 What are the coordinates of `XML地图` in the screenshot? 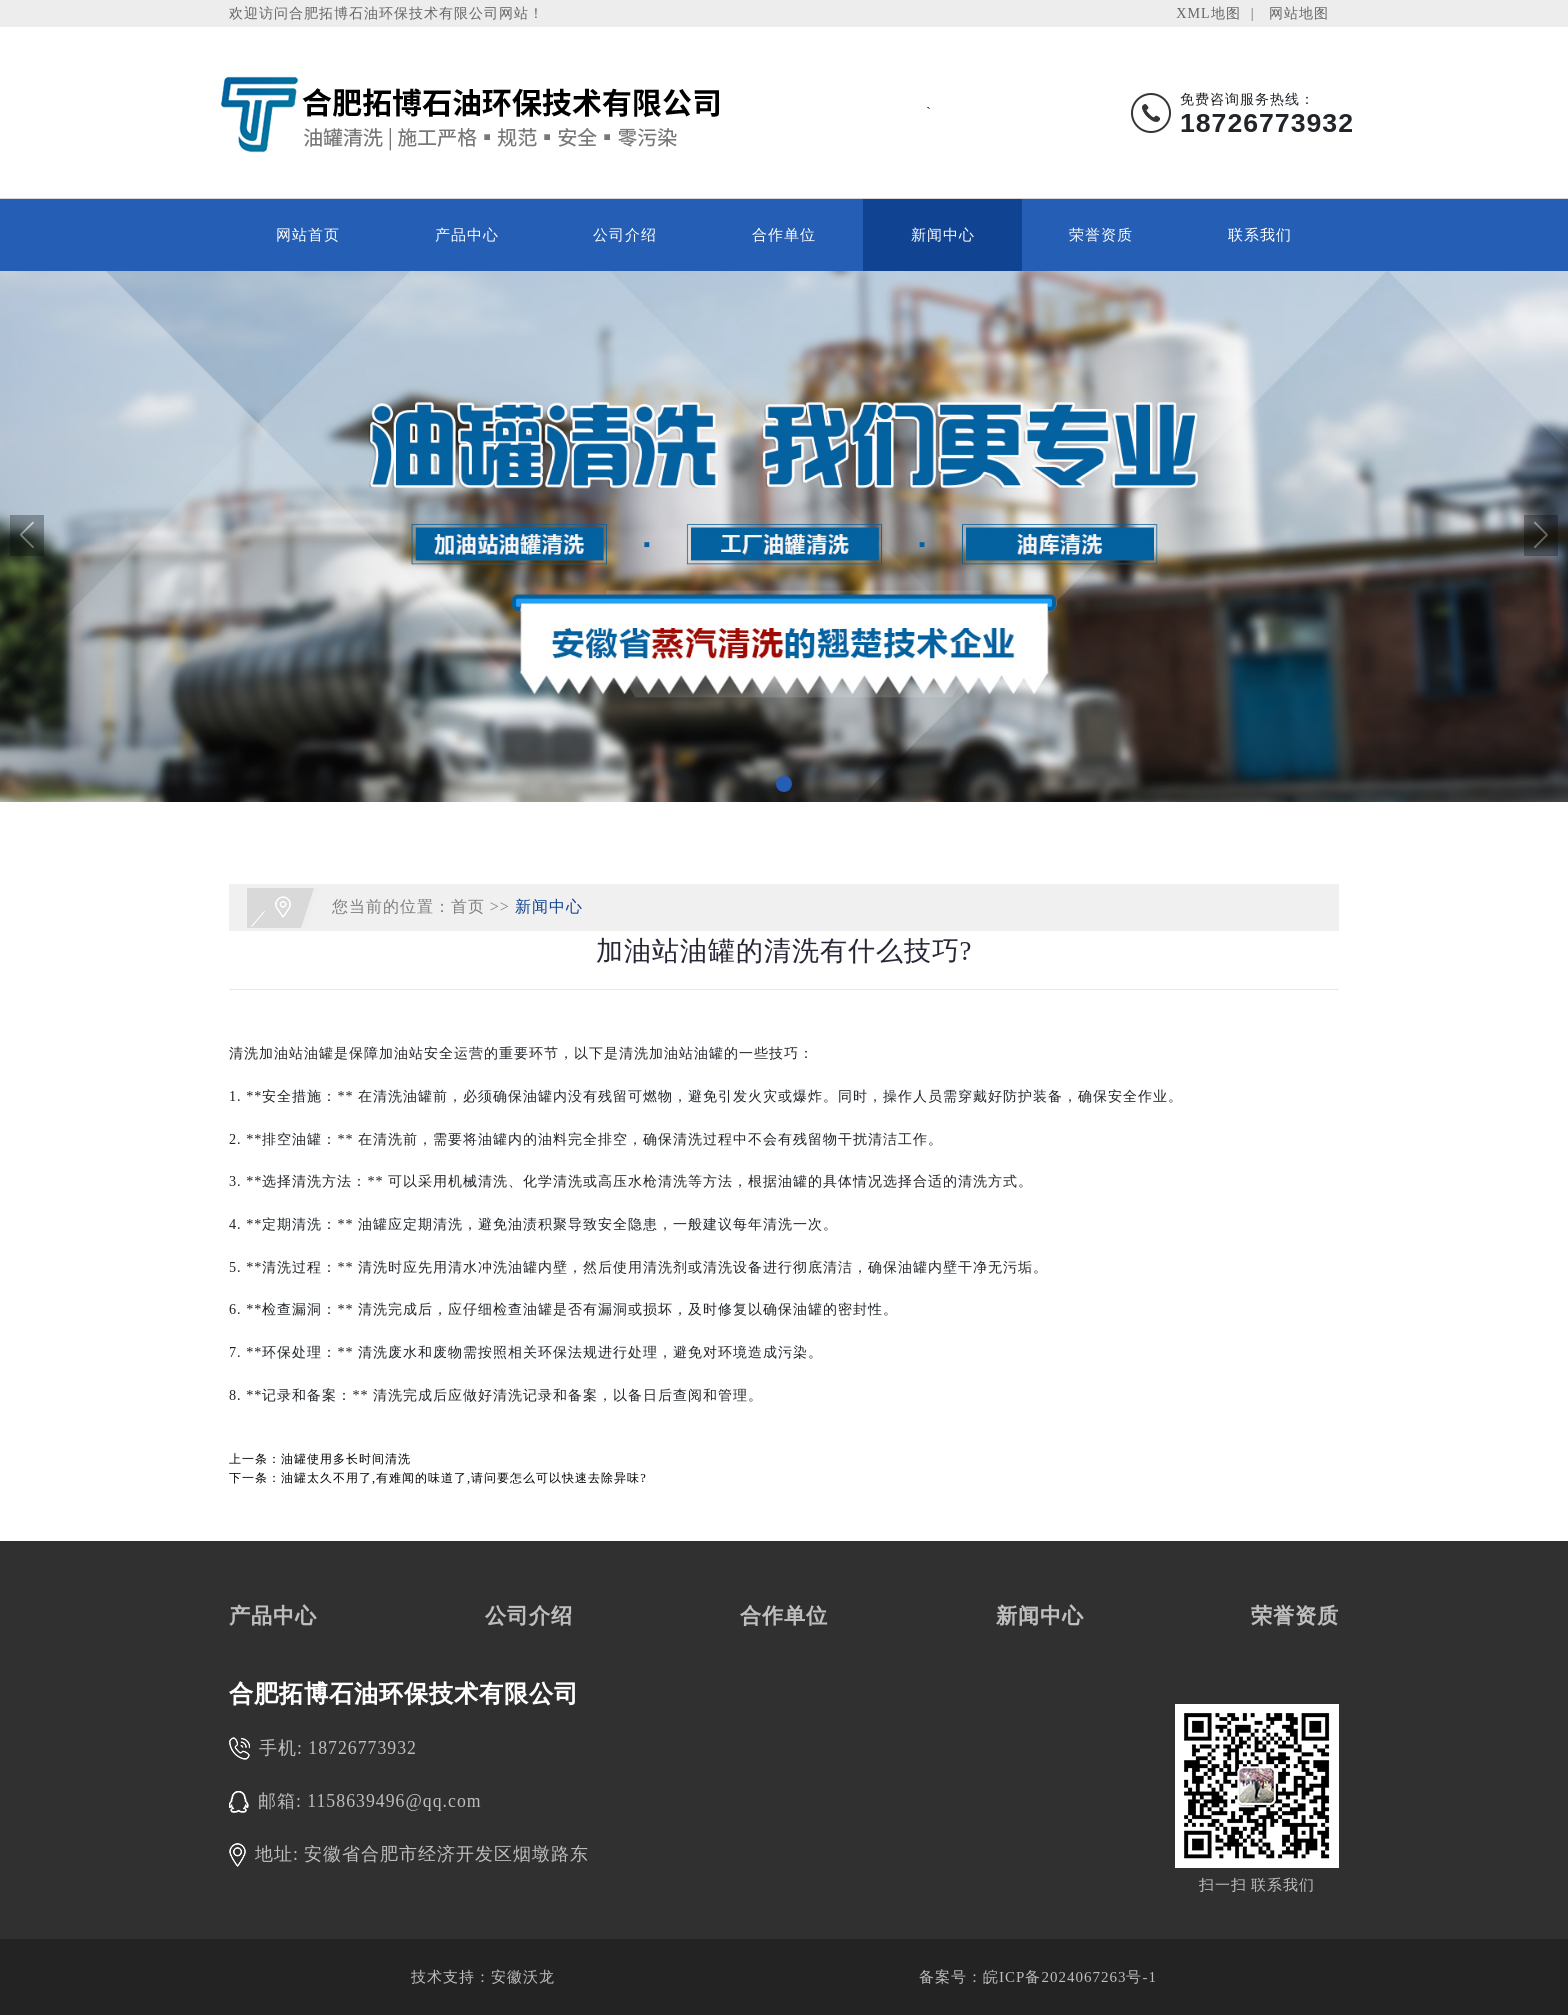 It's located at (1208, 13).